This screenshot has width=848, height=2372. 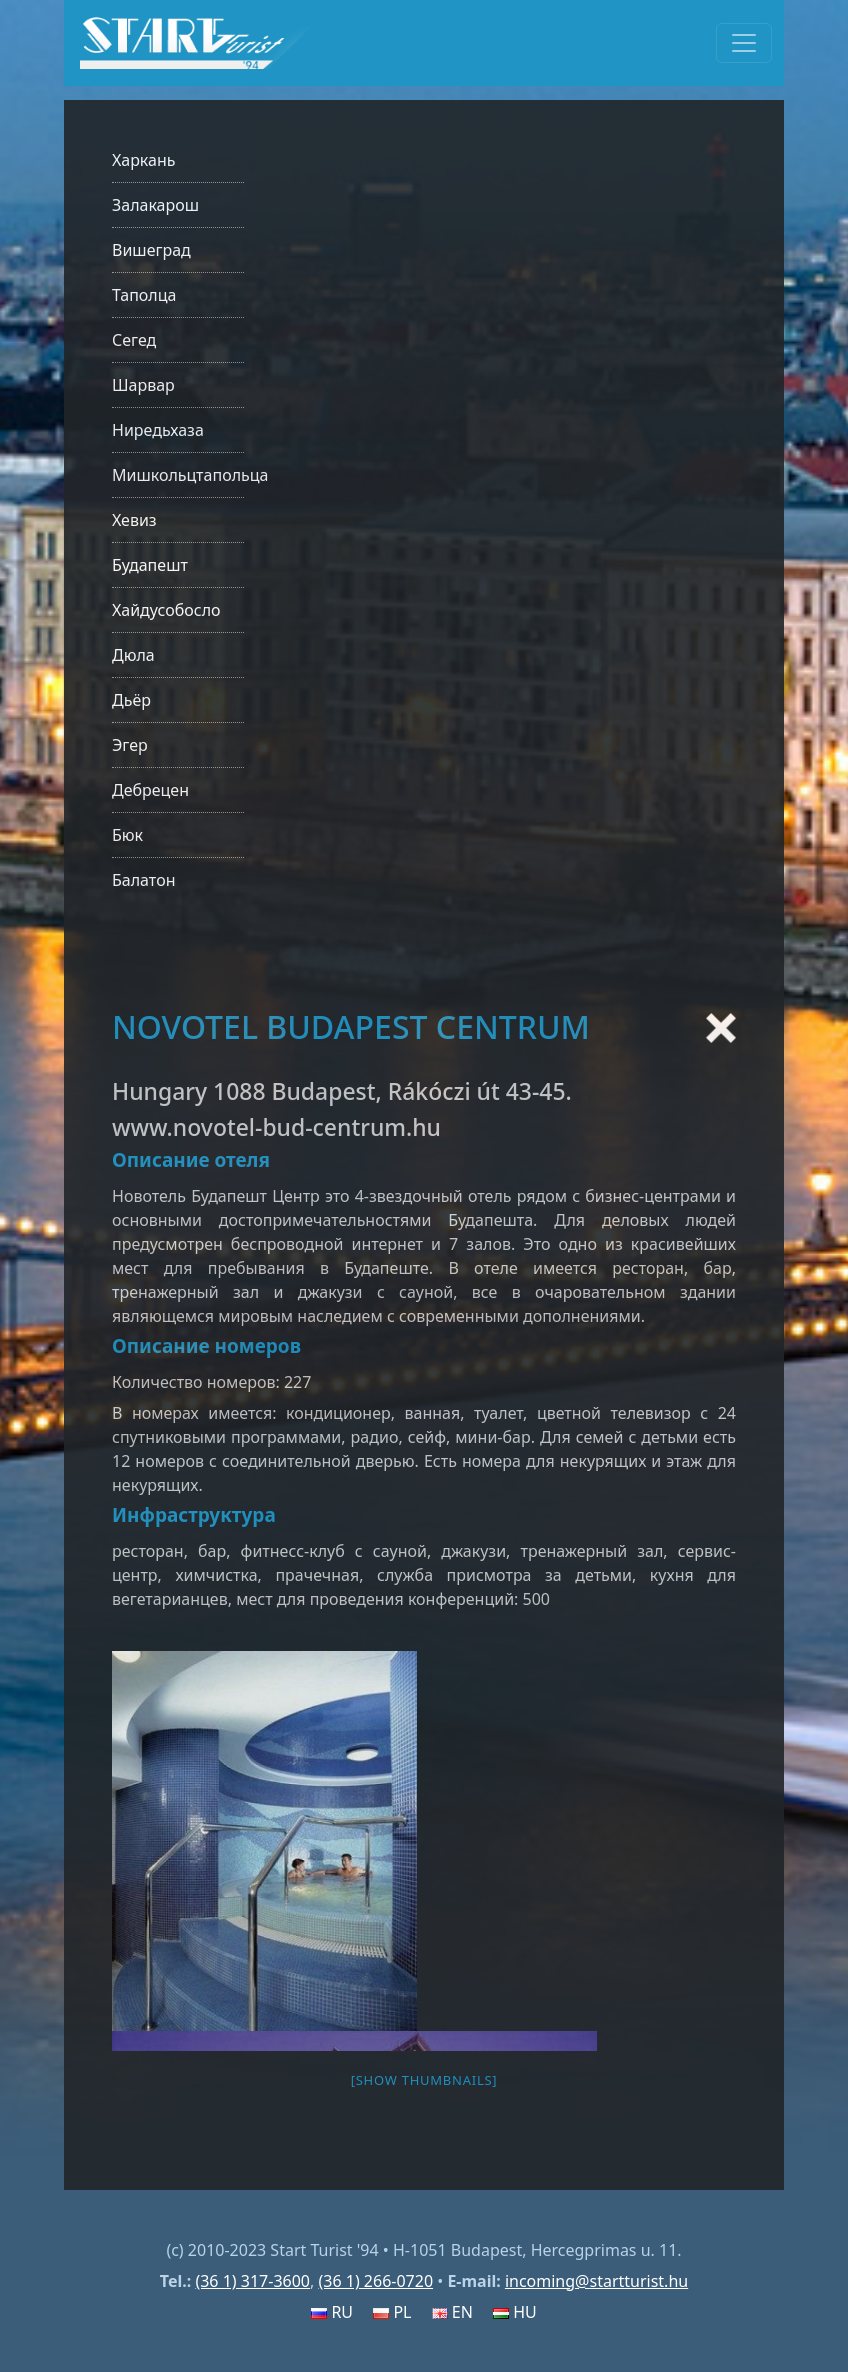 What do you see at coordinates (424, 2080) in the screenshot?
I see `[Show thumbnails]` at bounding box center [424, 2080].